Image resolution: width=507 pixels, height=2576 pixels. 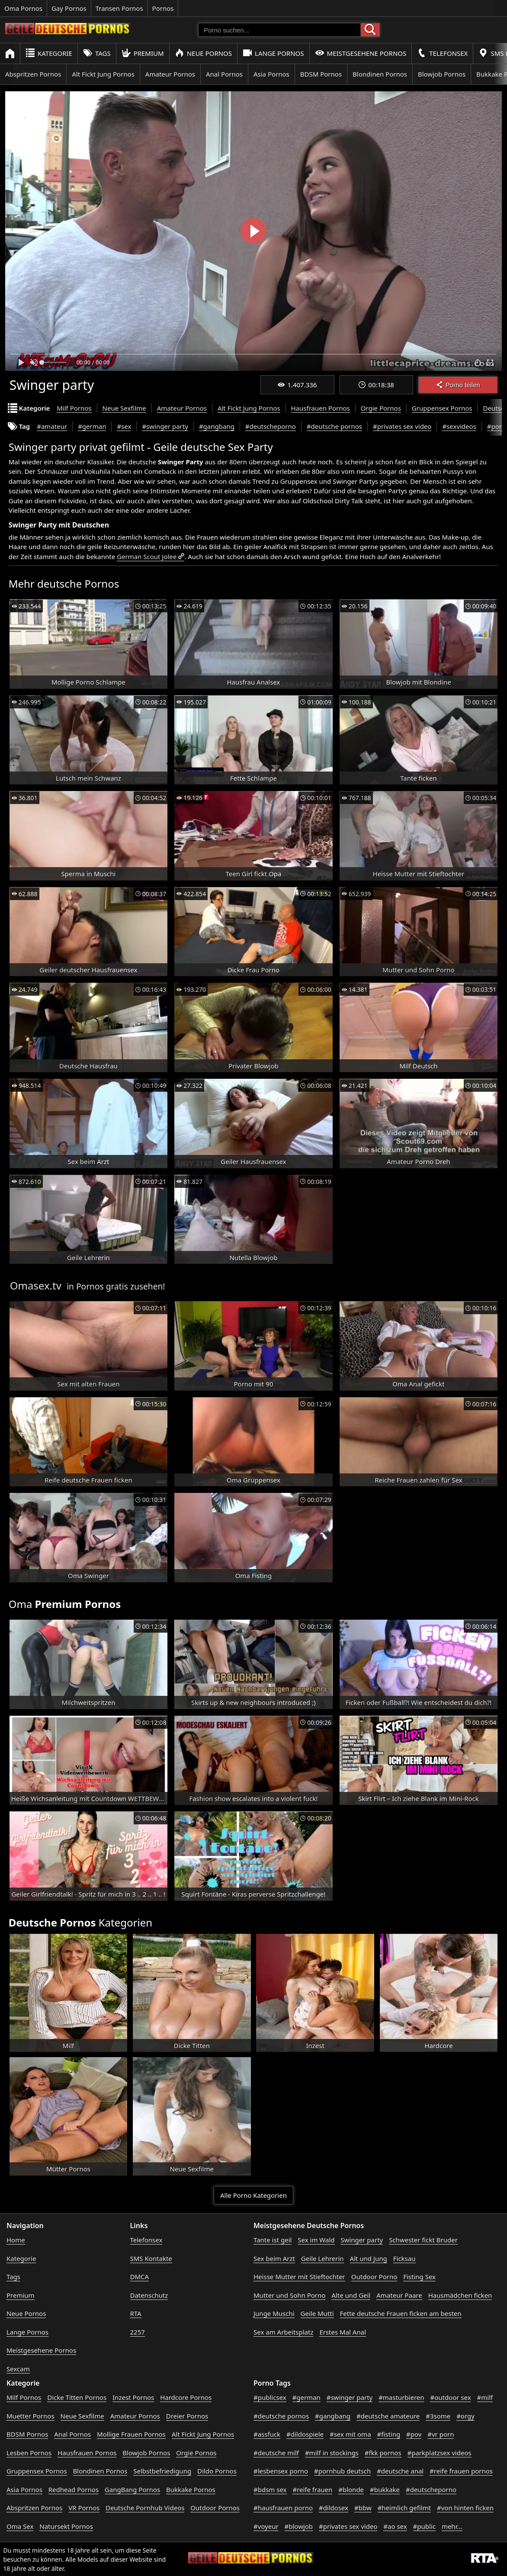 I want to click on Alte und Geil, so click(x=350, y=2295).